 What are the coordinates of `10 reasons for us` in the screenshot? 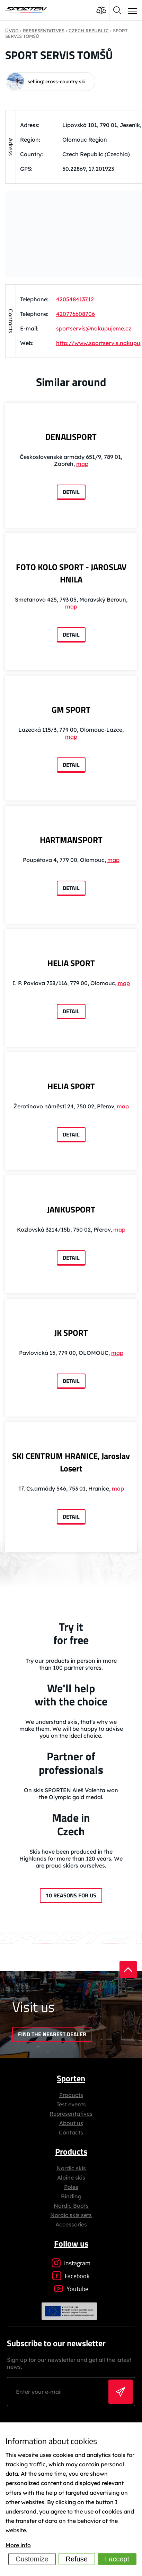 It's located at (71, 1895).